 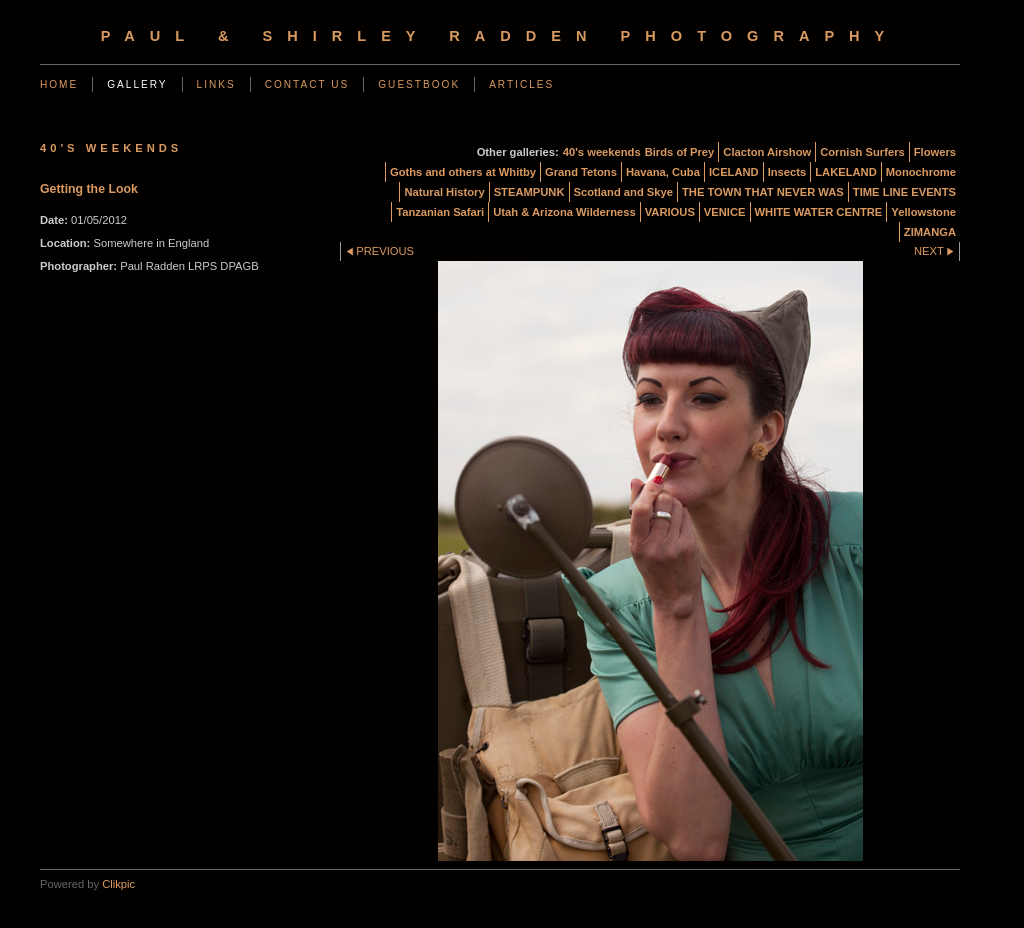 What do you see at coordinates (767, 152) in the screenshot?
I see `Clacton Airshow` at bounding box center [767, 152].